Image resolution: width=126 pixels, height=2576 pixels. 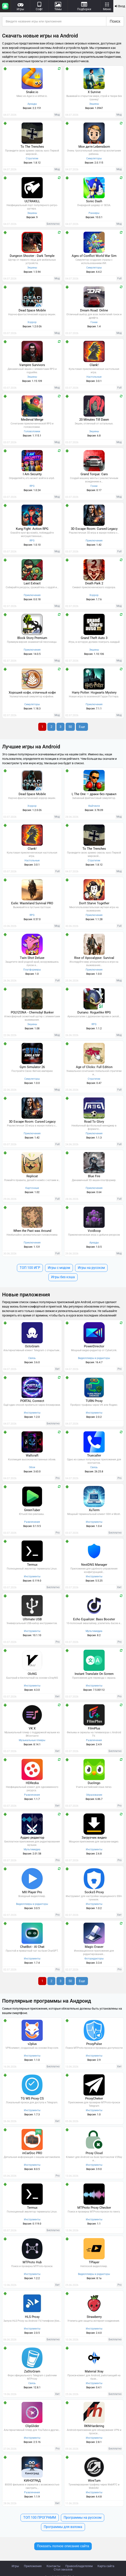 I want to click on Sonic Dash, so click(x=94, y=201).